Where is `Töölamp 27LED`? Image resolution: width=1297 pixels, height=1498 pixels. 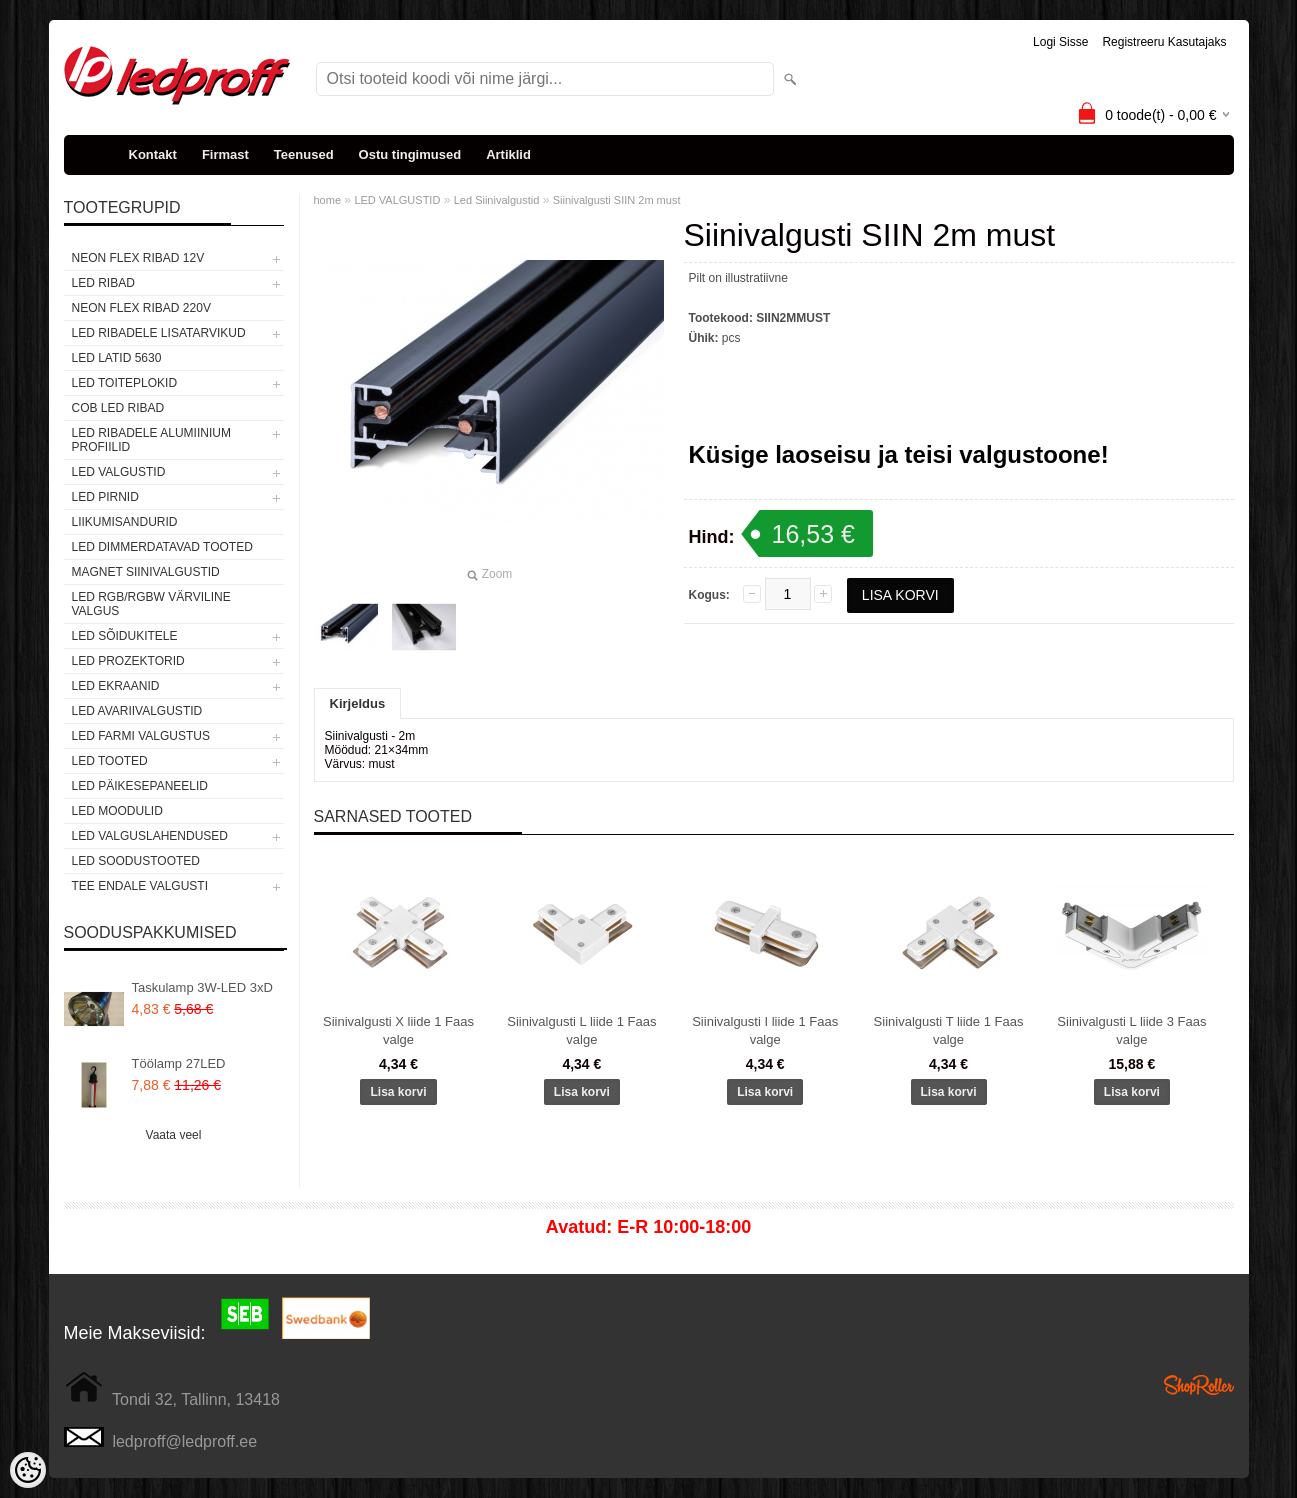
Töölamp 27LED is located at coordinates (179, 1063).